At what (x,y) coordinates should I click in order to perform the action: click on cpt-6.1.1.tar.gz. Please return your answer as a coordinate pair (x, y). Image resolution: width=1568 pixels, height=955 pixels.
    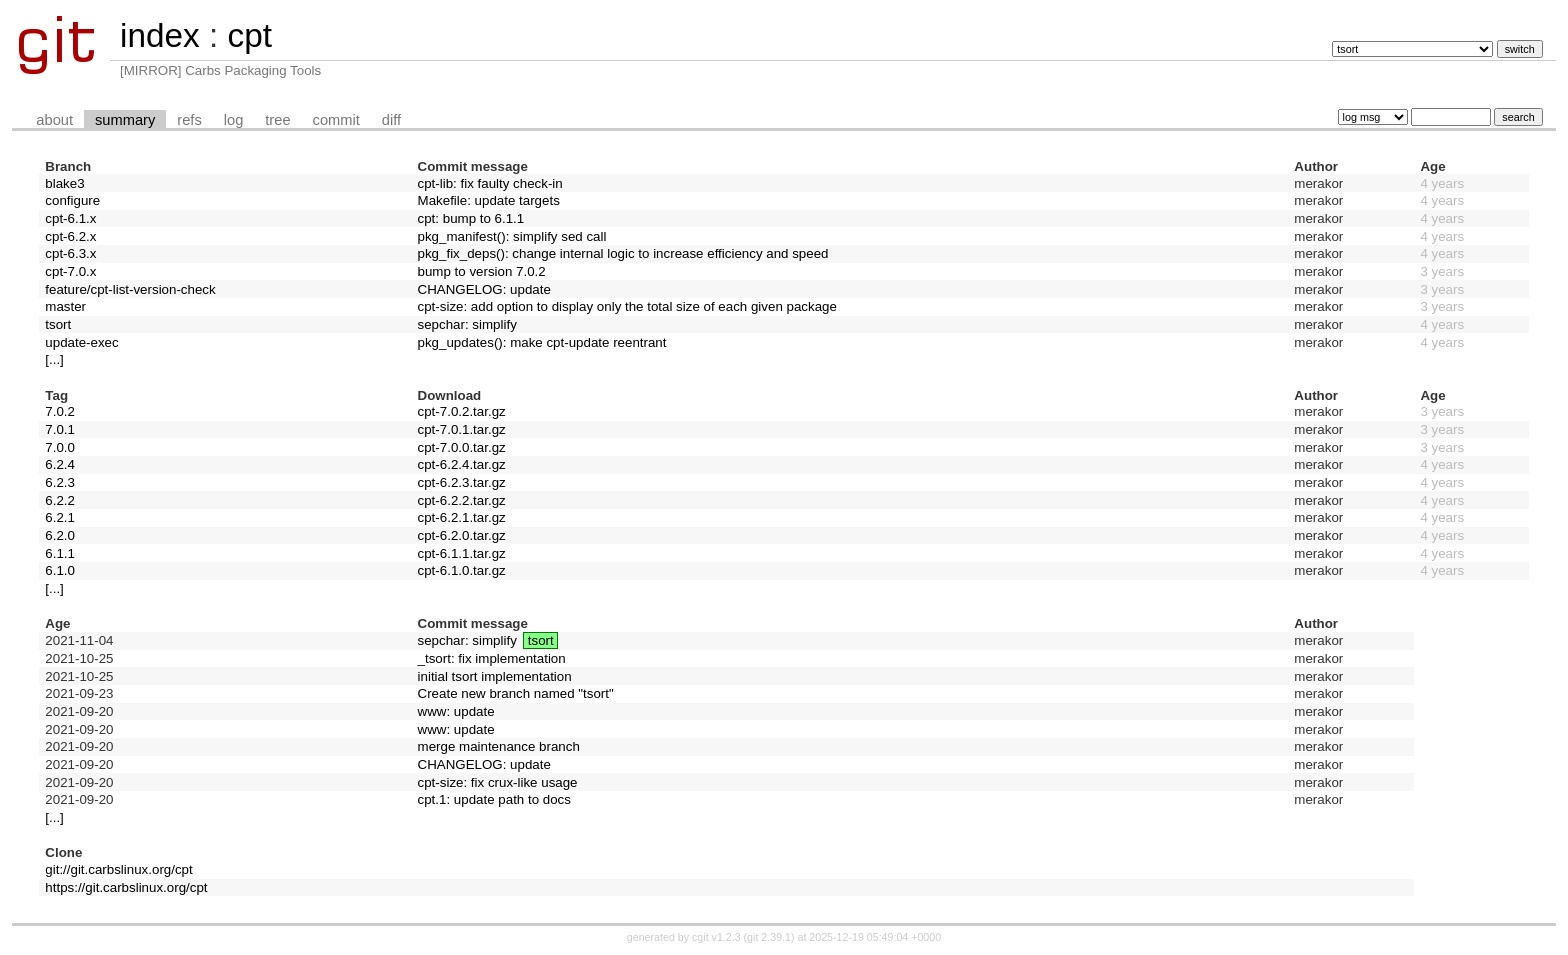
    Looking at the image, I should click on (462, 553).